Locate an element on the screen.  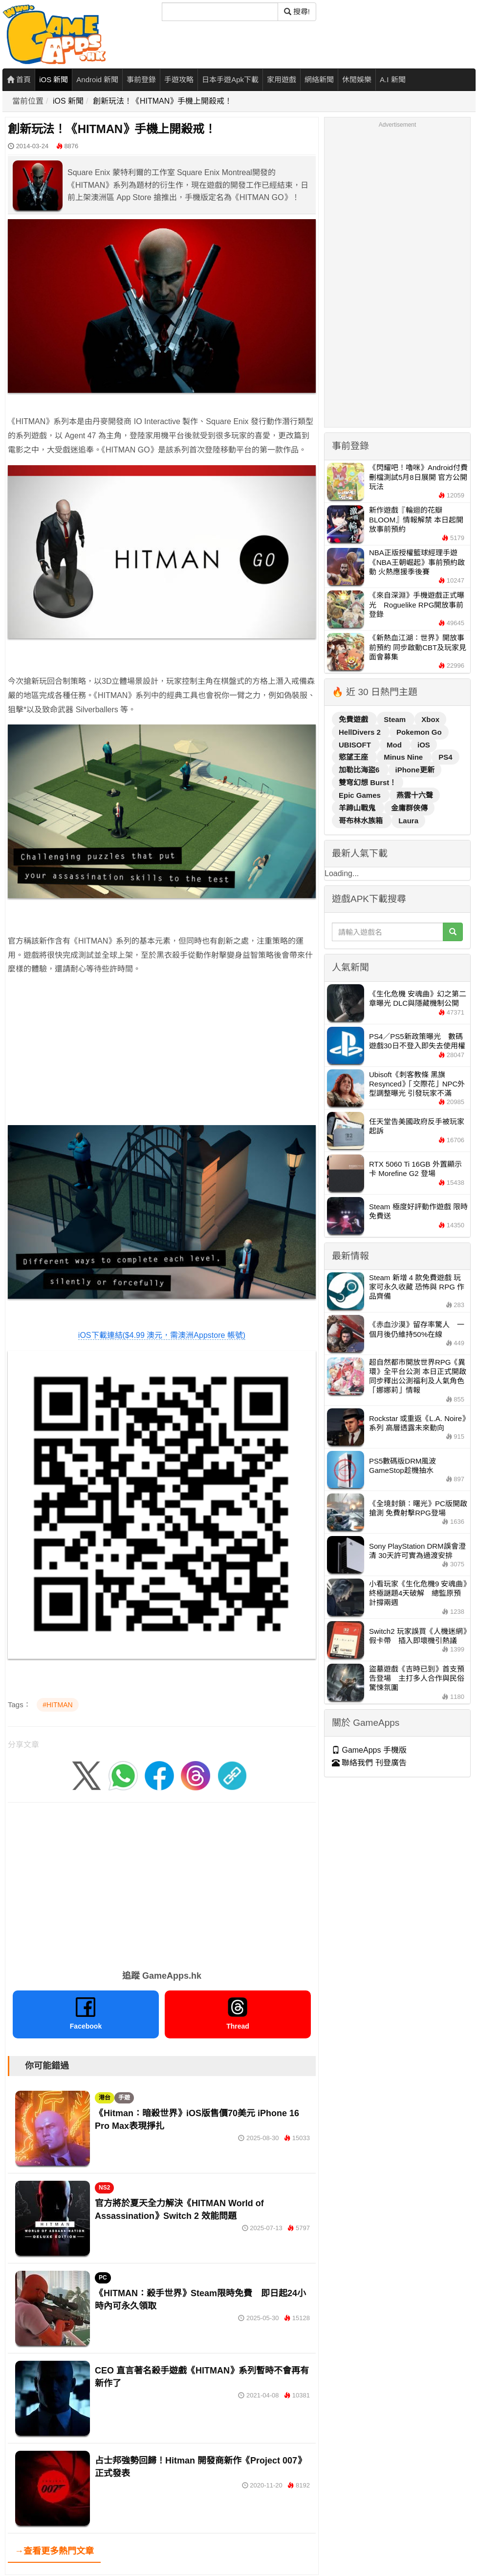
Steam is located at coordinates (396, 719).